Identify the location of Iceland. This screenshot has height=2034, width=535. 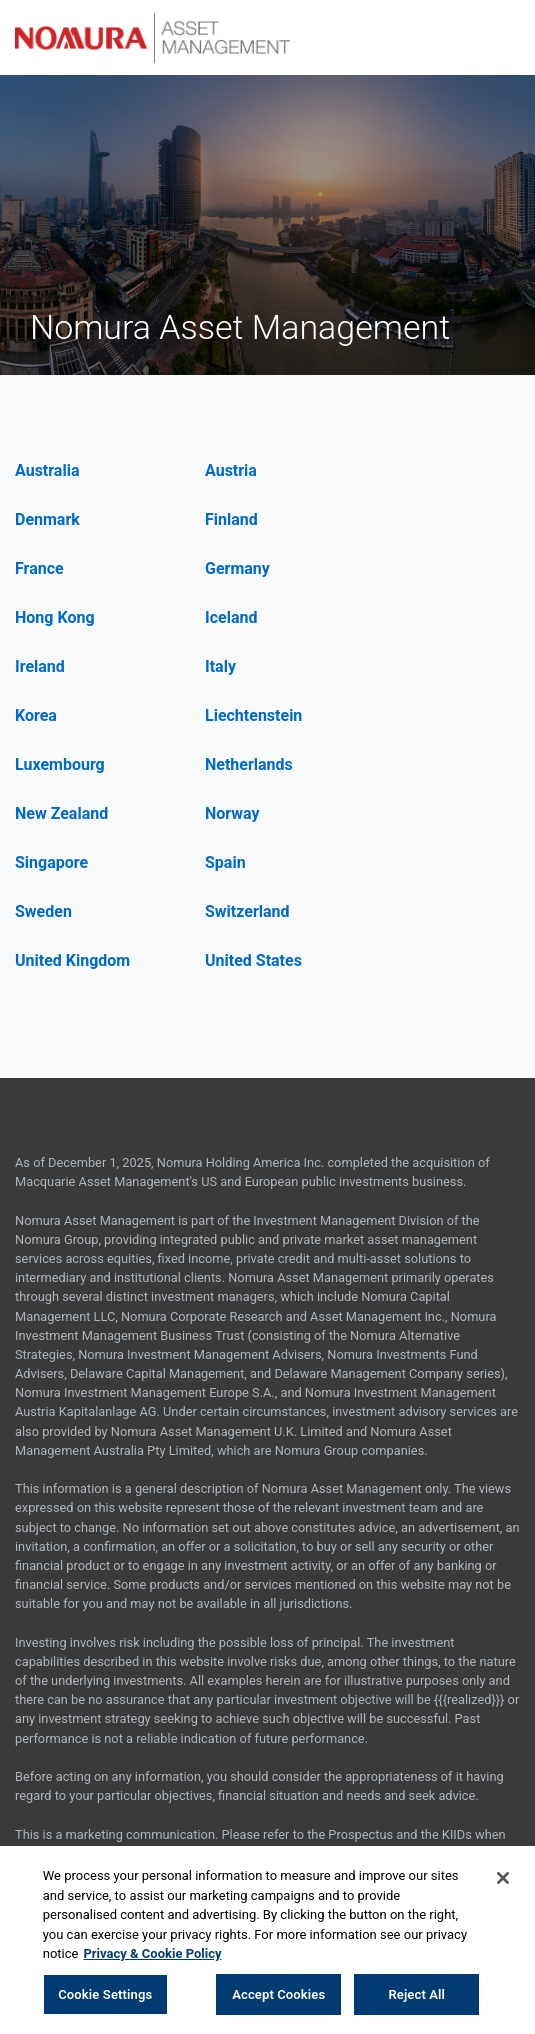
(231, 617).